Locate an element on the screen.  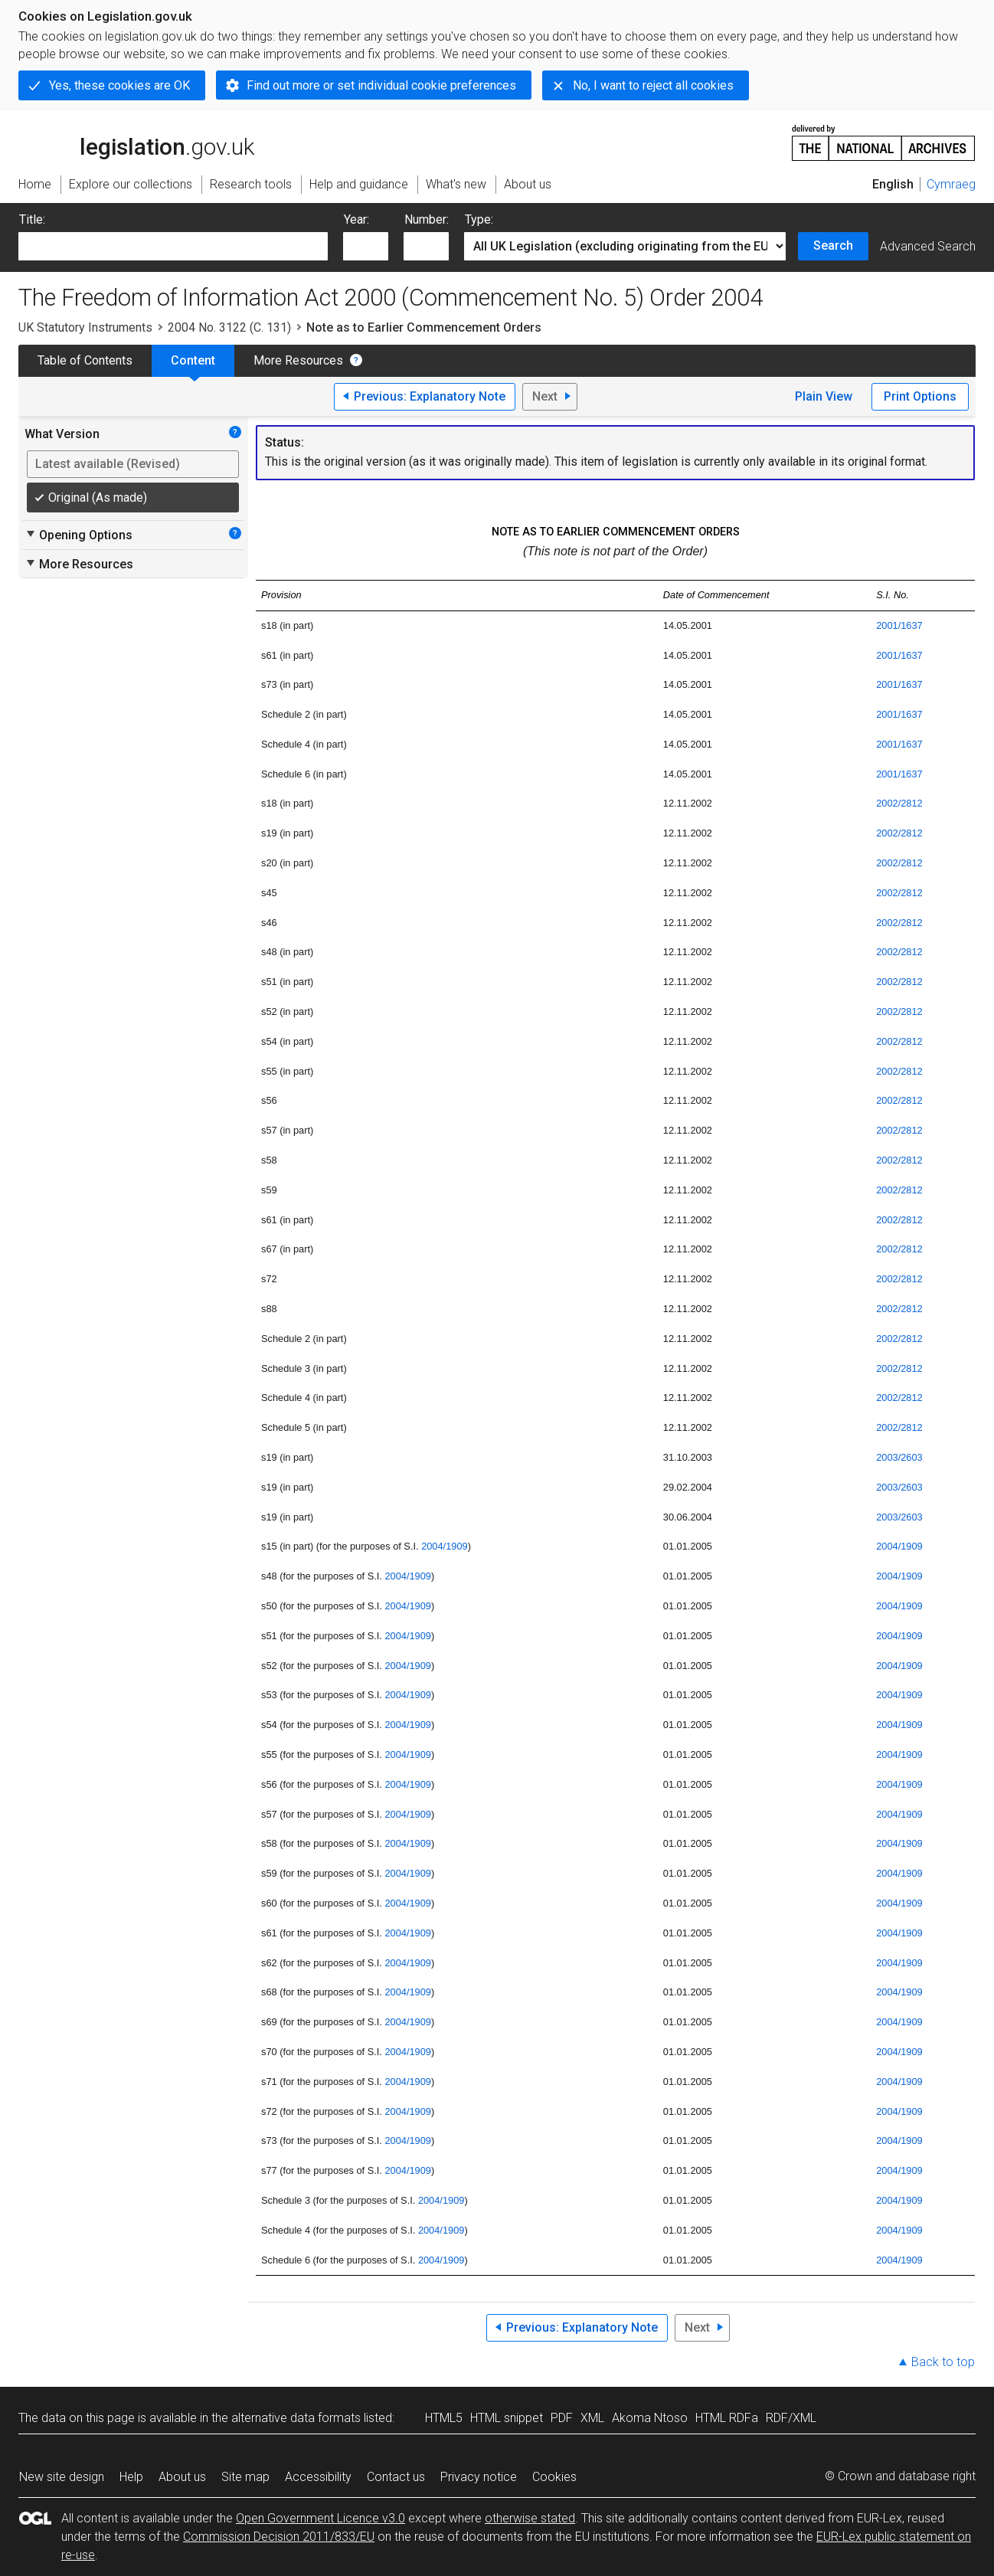
More Resources is located at coordinates (298, 360).